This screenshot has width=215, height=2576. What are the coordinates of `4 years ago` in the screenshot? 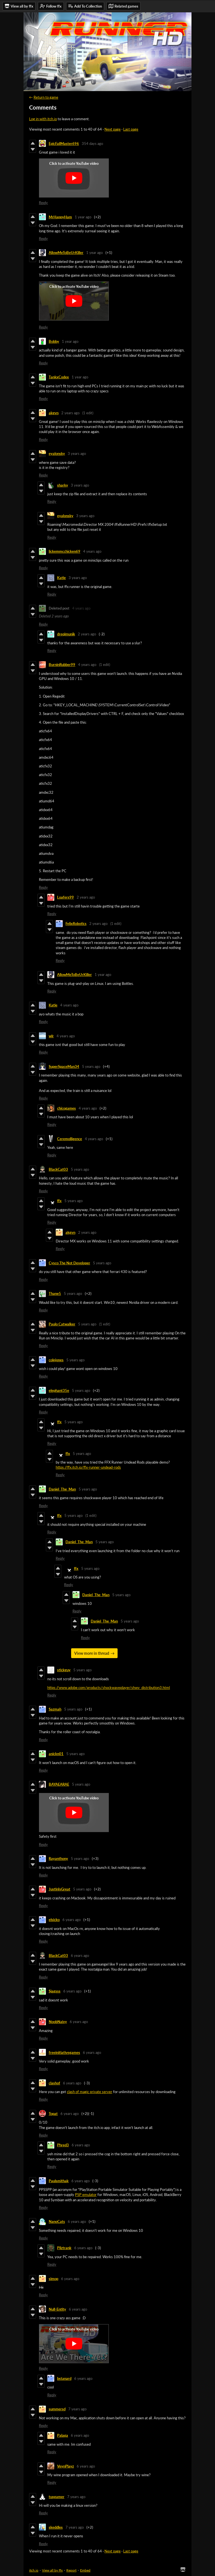 It's located at (92, 551).